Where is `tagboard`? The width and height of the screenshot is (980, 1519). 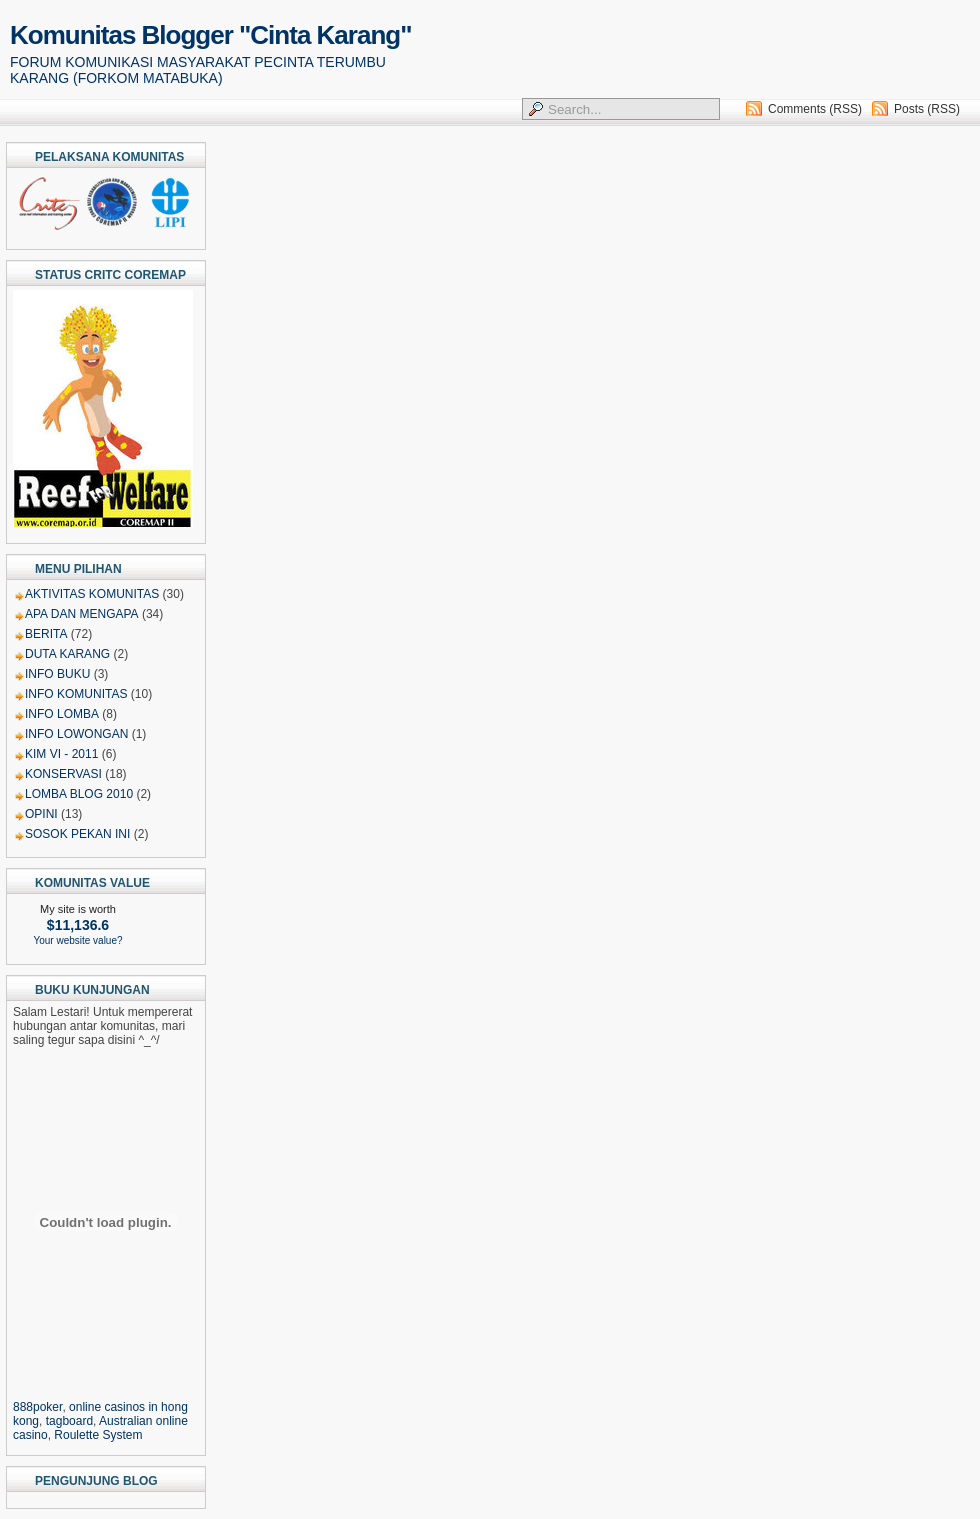 tagboard is located at coordinates (69, 1421).